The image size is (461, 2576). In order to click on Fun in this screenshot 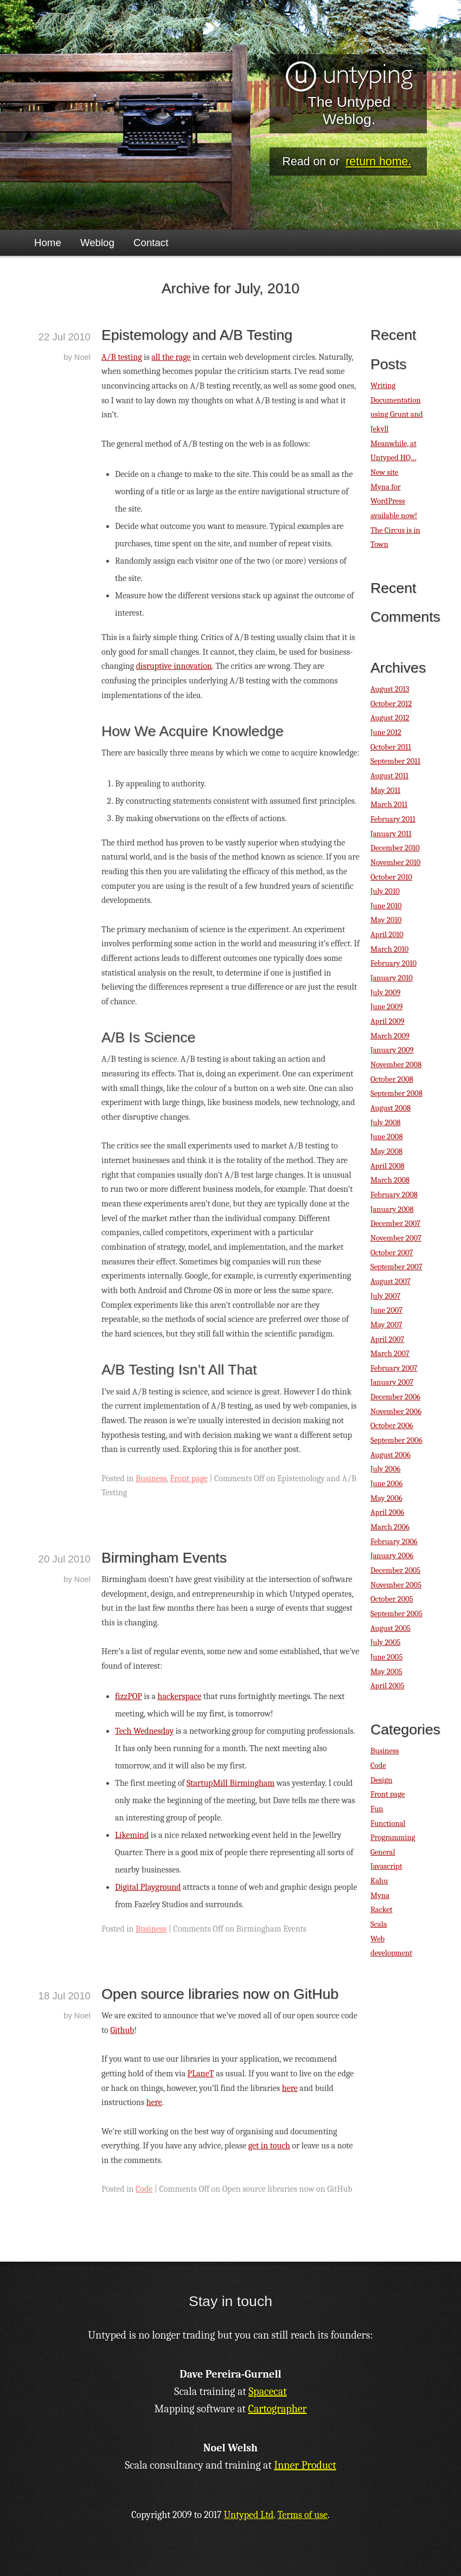, I will do `click(376, 1808)`.